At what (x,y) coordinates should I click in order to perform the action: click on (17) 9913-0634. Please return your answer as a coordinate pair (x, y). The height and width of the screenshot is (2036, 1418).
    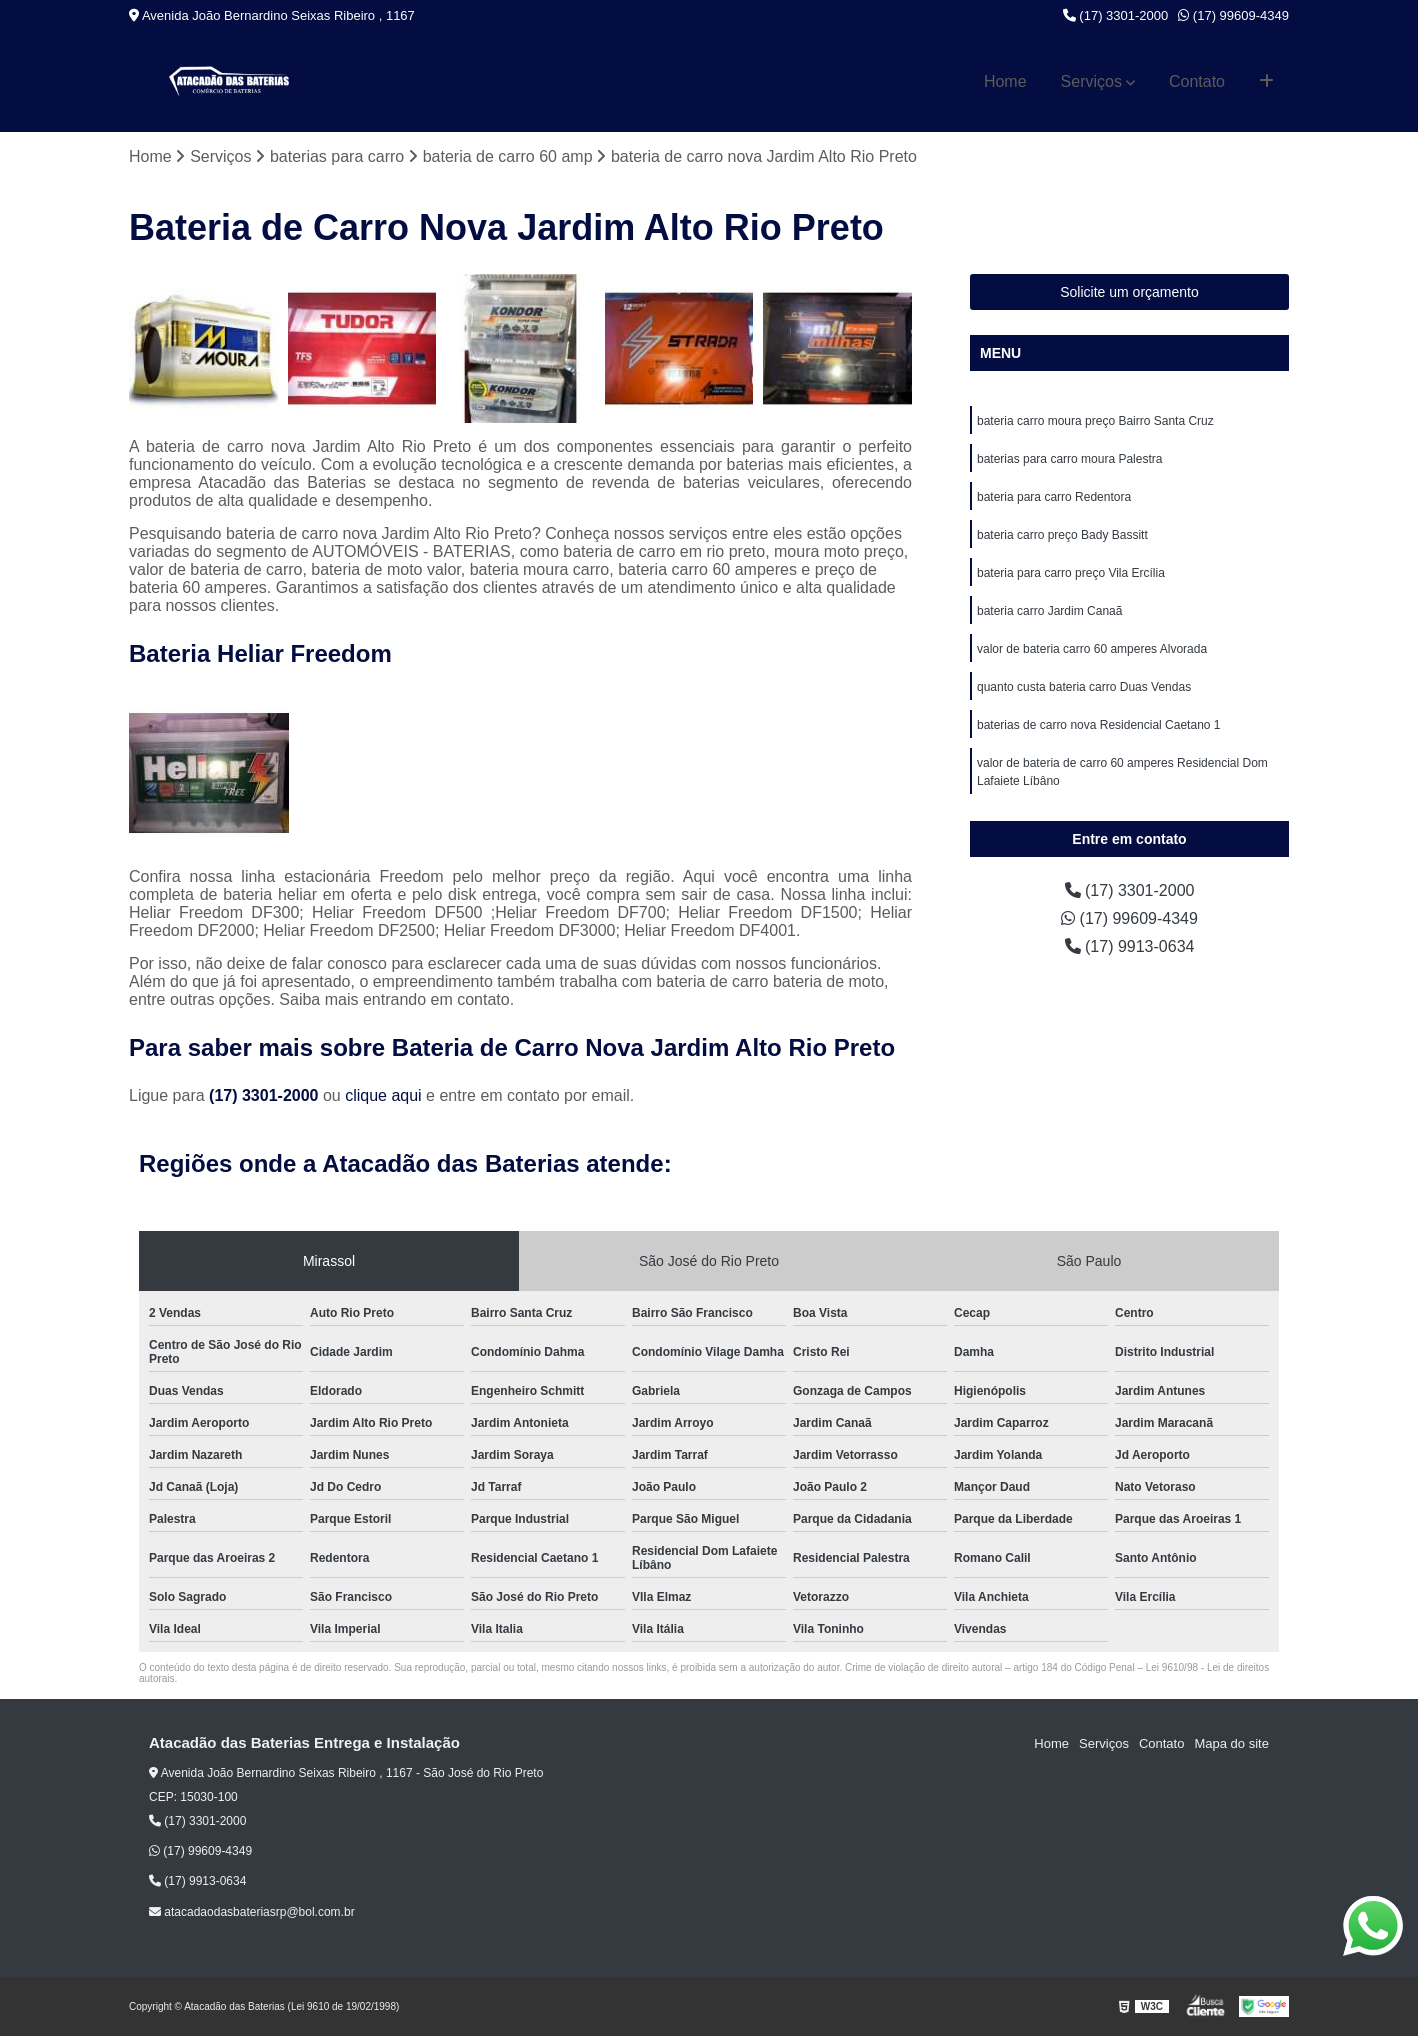
    Looking at the image, I should click on (1130, 946).